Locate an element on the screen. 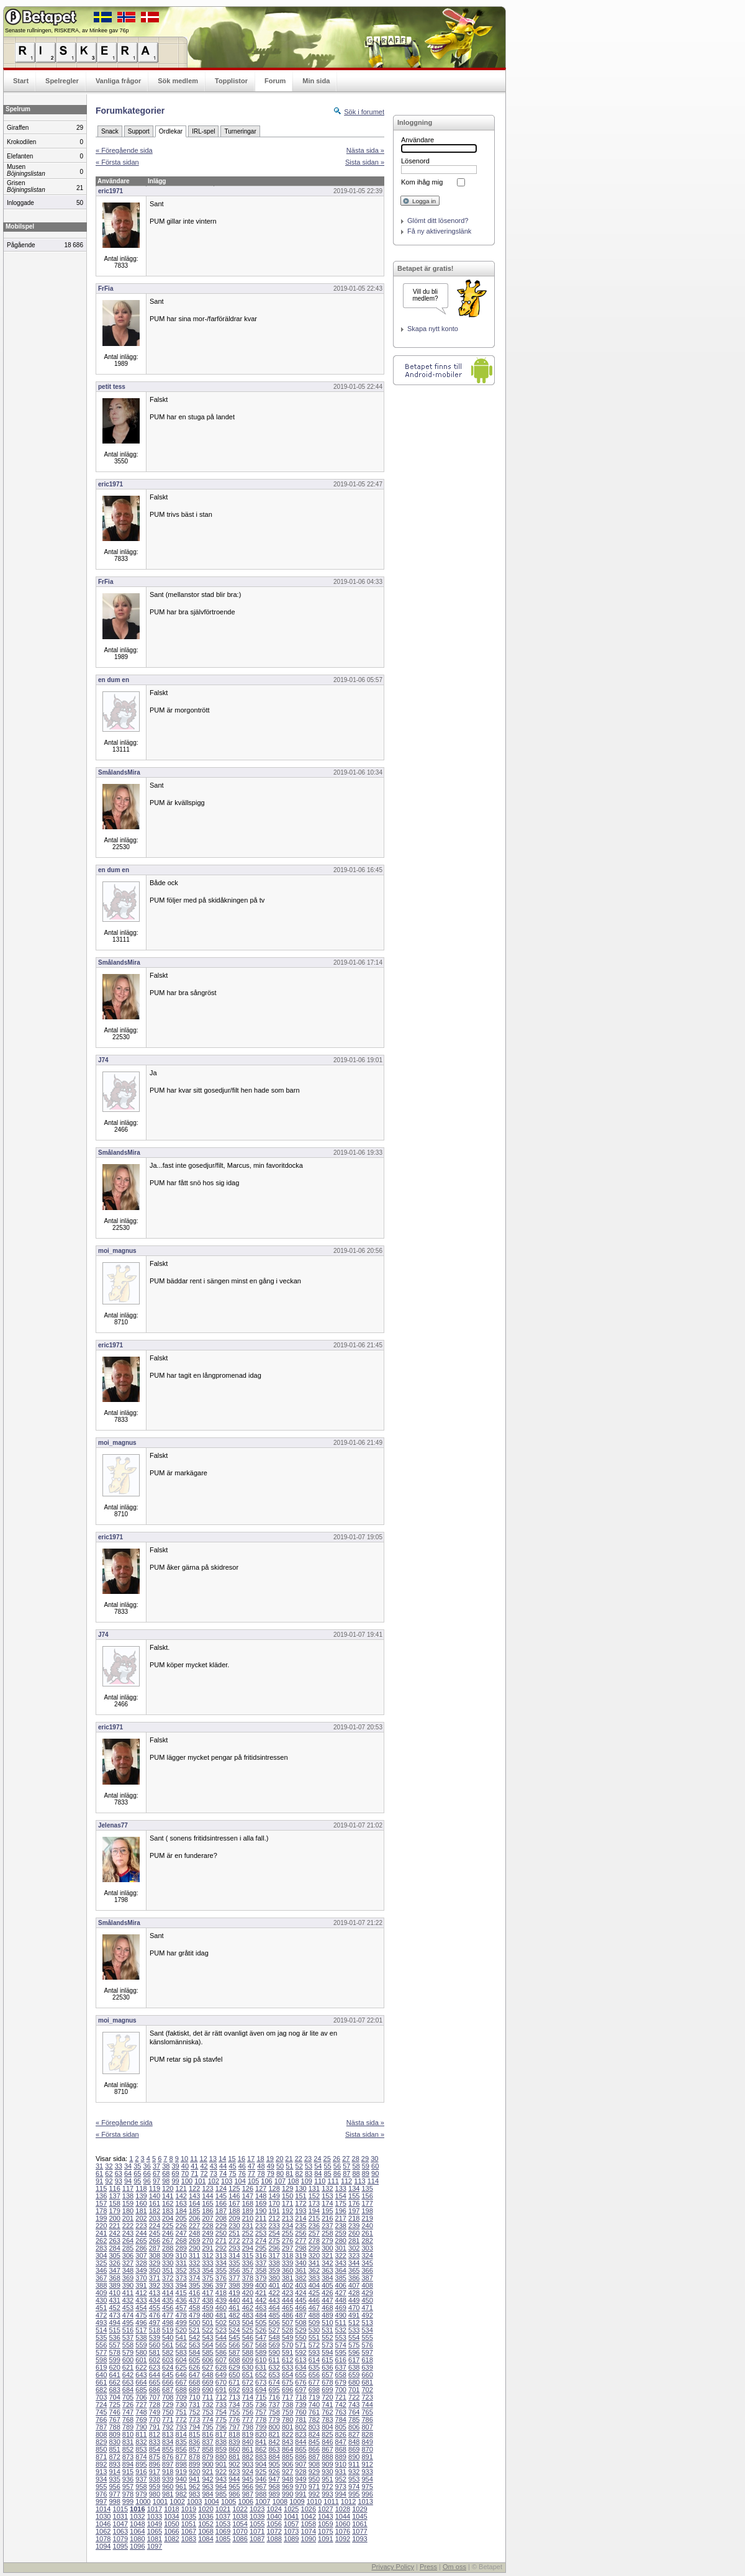 Image resolution: width=745 pixels, height=2576 pixels. 781 is located at coordinates (300, 2419).